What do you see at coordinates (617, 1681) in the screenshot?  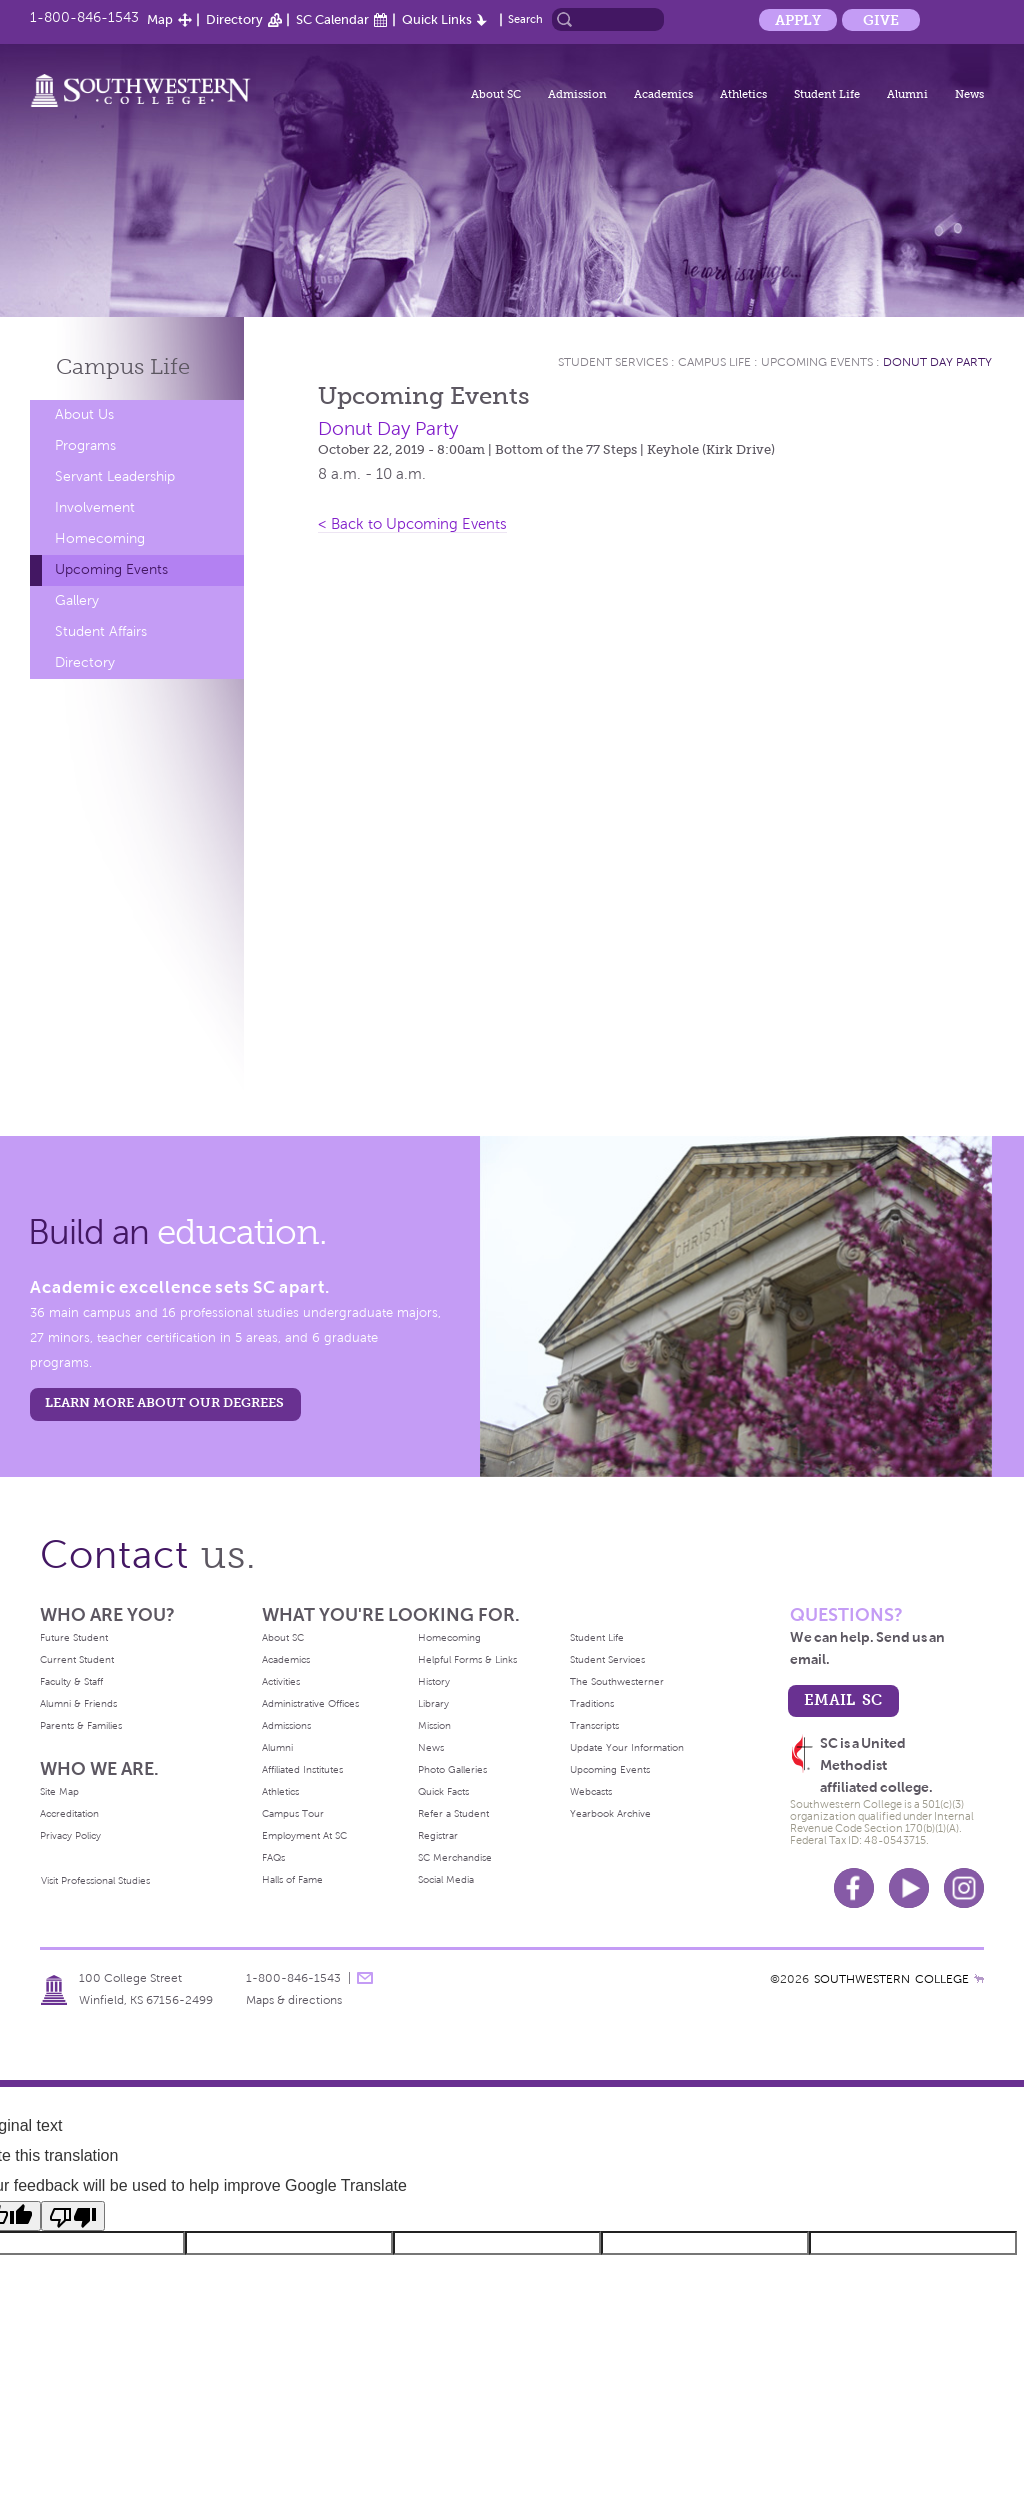 I see `The Southwesterner` at bounding box center [617, 1681].